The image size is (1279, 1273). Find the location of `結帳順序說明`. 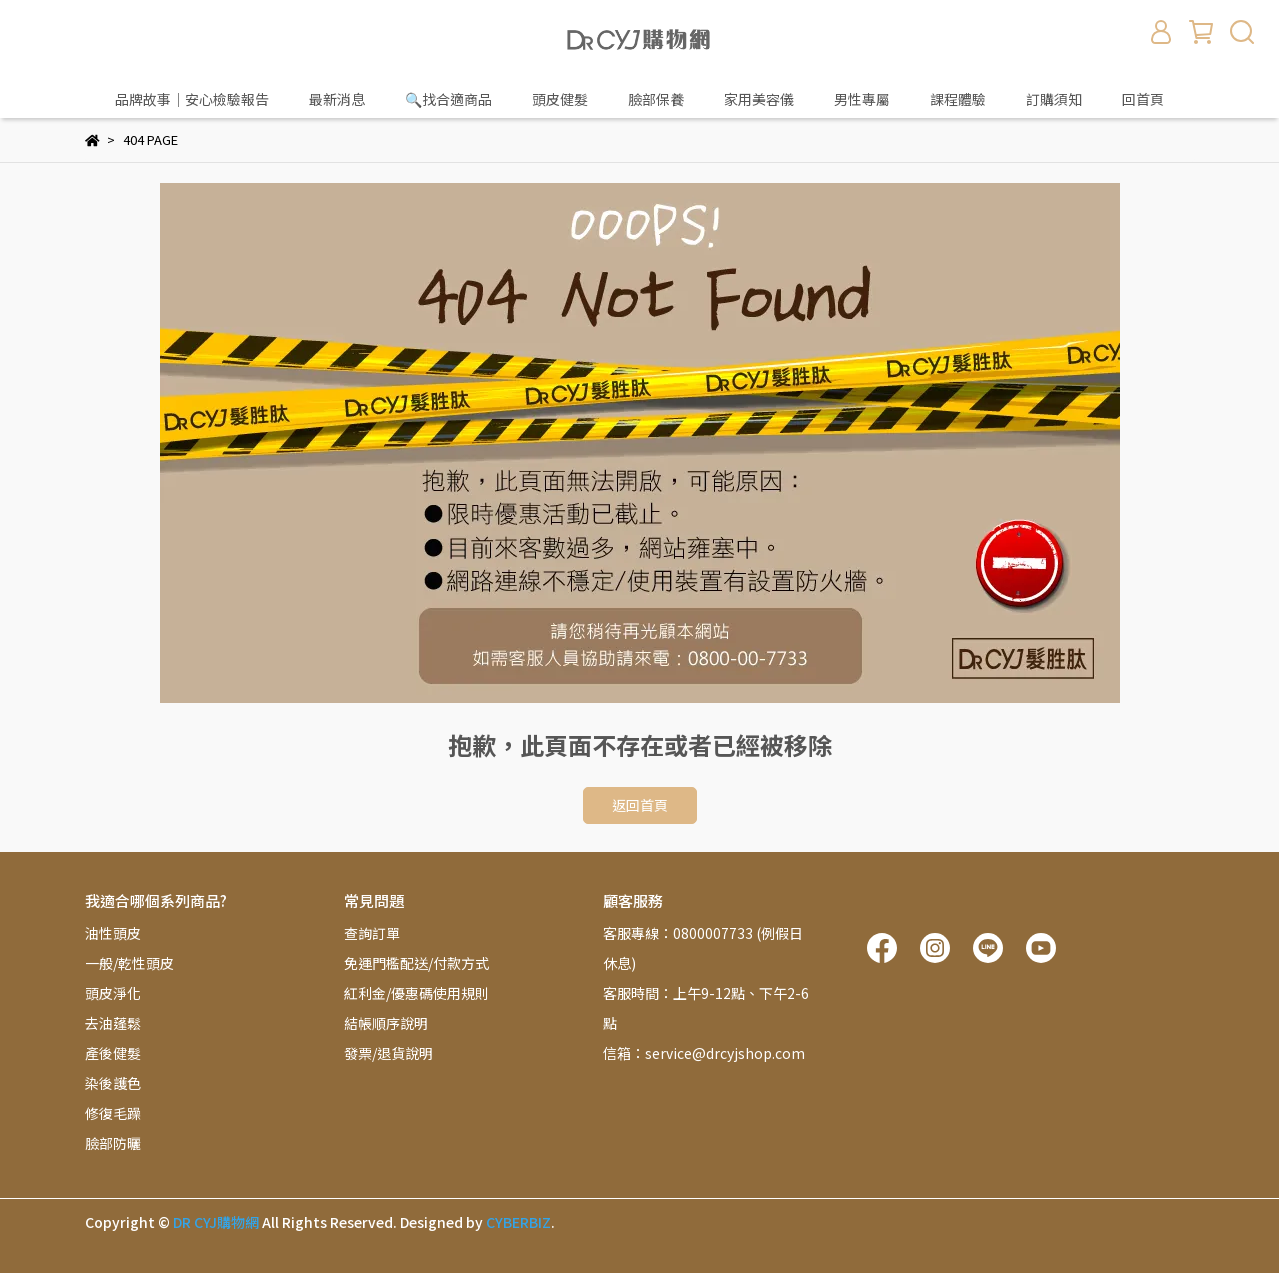

結帳順序說明 is located at coordinates (386, 1023).